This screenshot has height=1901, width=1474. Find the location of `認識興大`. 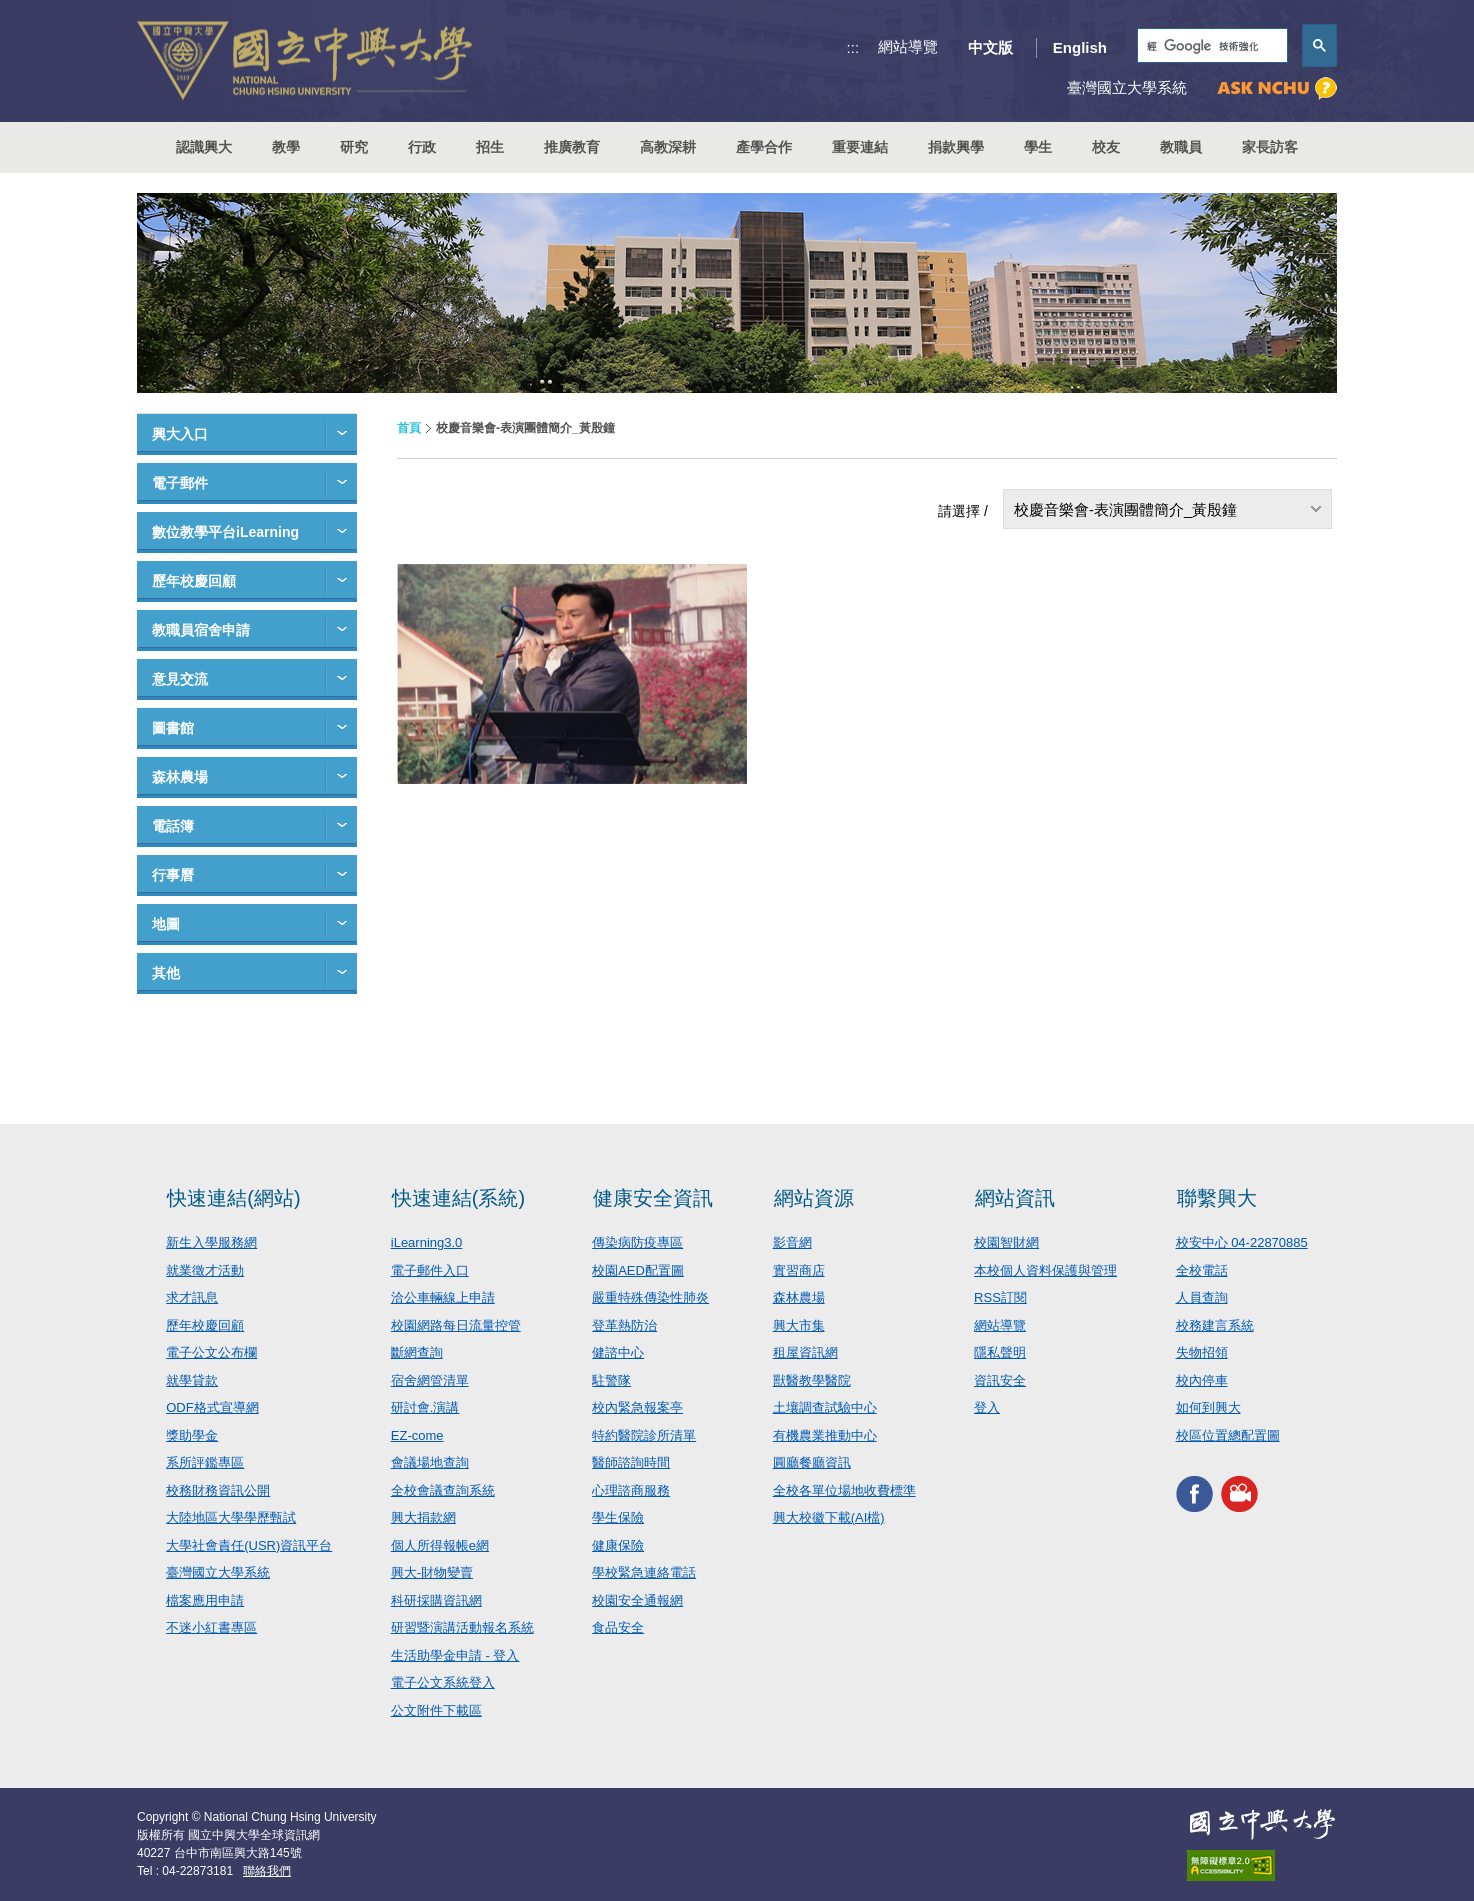

認識興大 is located at coordinates (204, 147).